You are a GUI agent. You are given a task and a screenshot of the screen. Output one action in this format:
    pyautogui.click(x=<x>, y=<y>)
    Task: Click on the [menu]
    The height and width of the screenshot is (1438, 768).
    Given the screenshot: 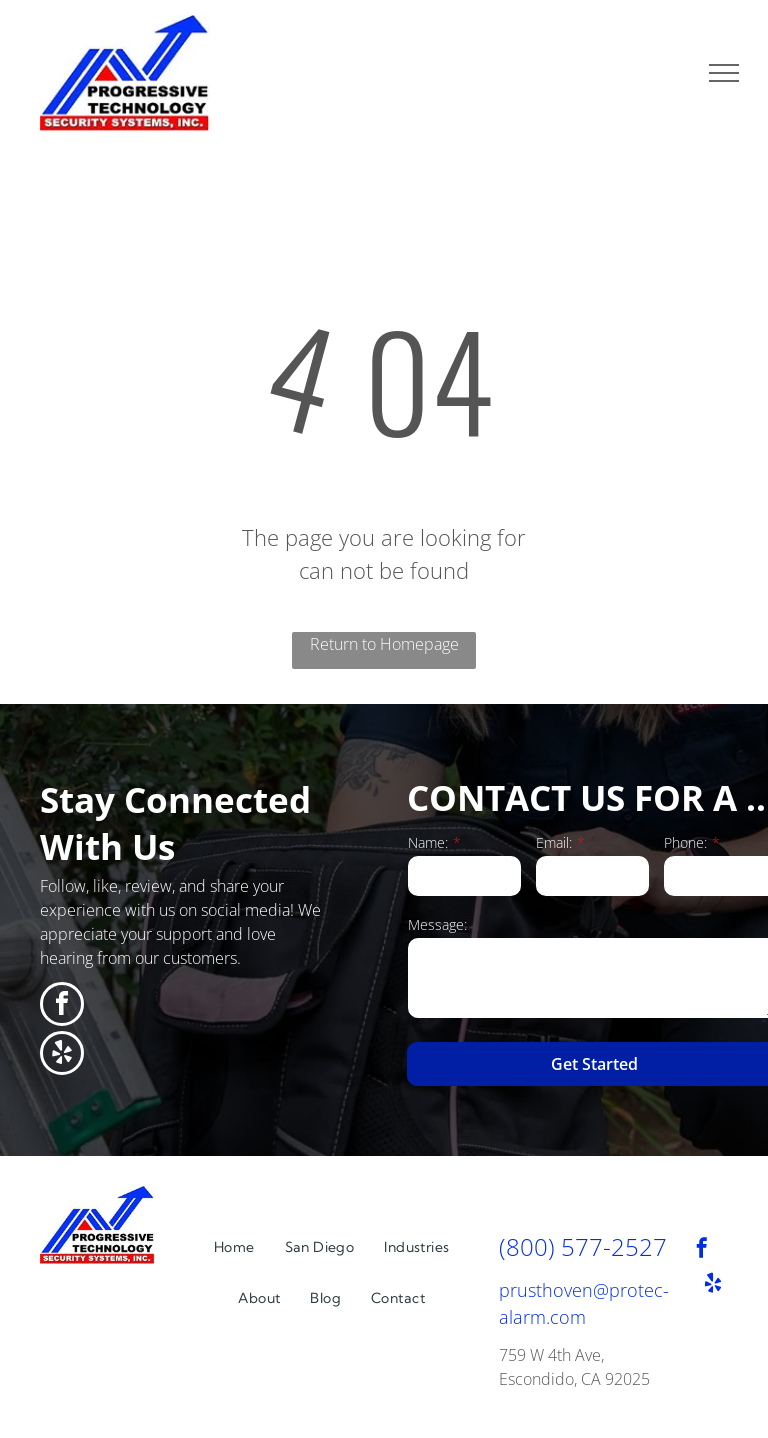 What is the action you would take?
    pyautogui.click(x=724, y=73)
    